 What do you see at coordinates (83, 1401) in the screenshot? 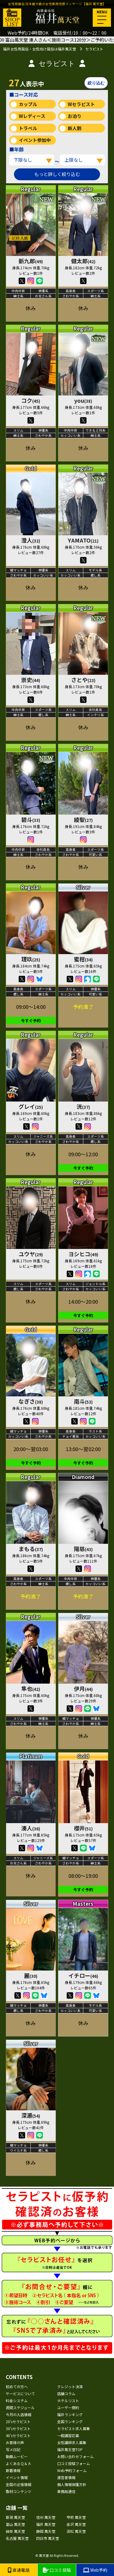
I see `南斗` at bounding box center [83, 1401].